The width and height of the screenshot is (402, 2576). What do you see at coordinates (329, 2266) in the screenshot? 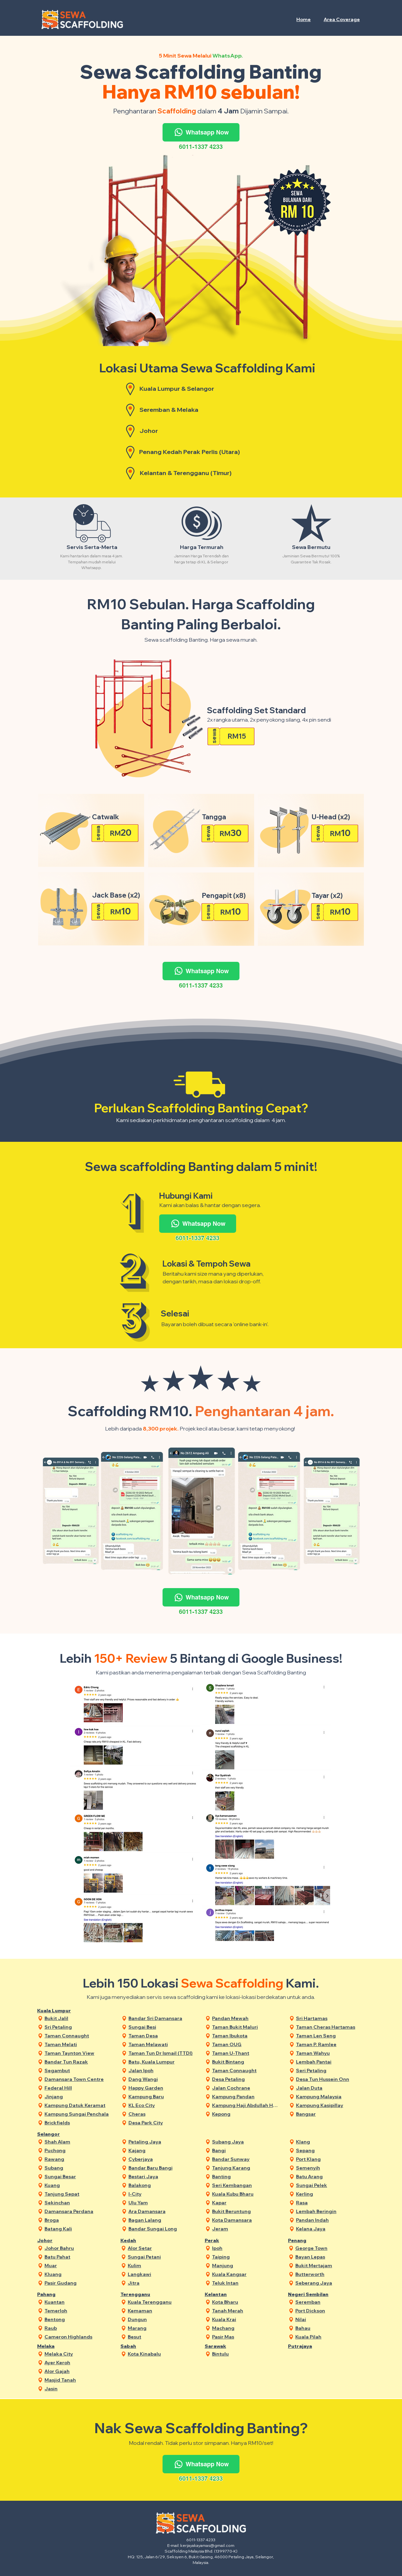
I see `[Bukit Mertajam]` at bounding box center [329, 2266].